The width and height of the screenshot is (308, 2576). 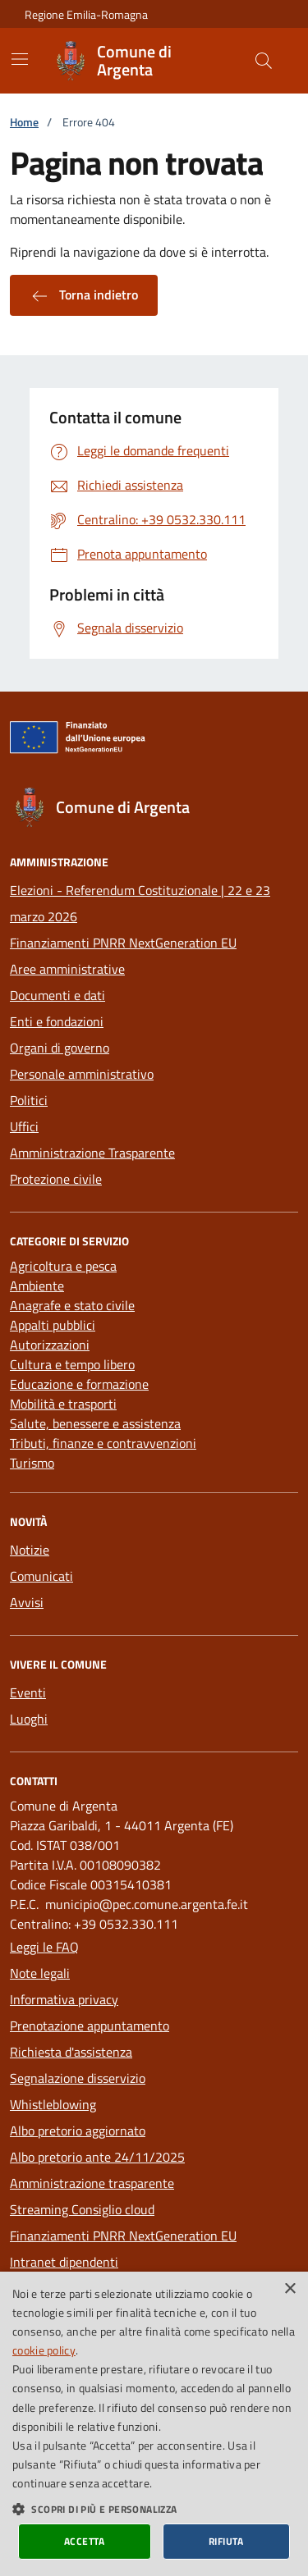 I want to click on Appalti pubblici, so click(x=52, y=1325).